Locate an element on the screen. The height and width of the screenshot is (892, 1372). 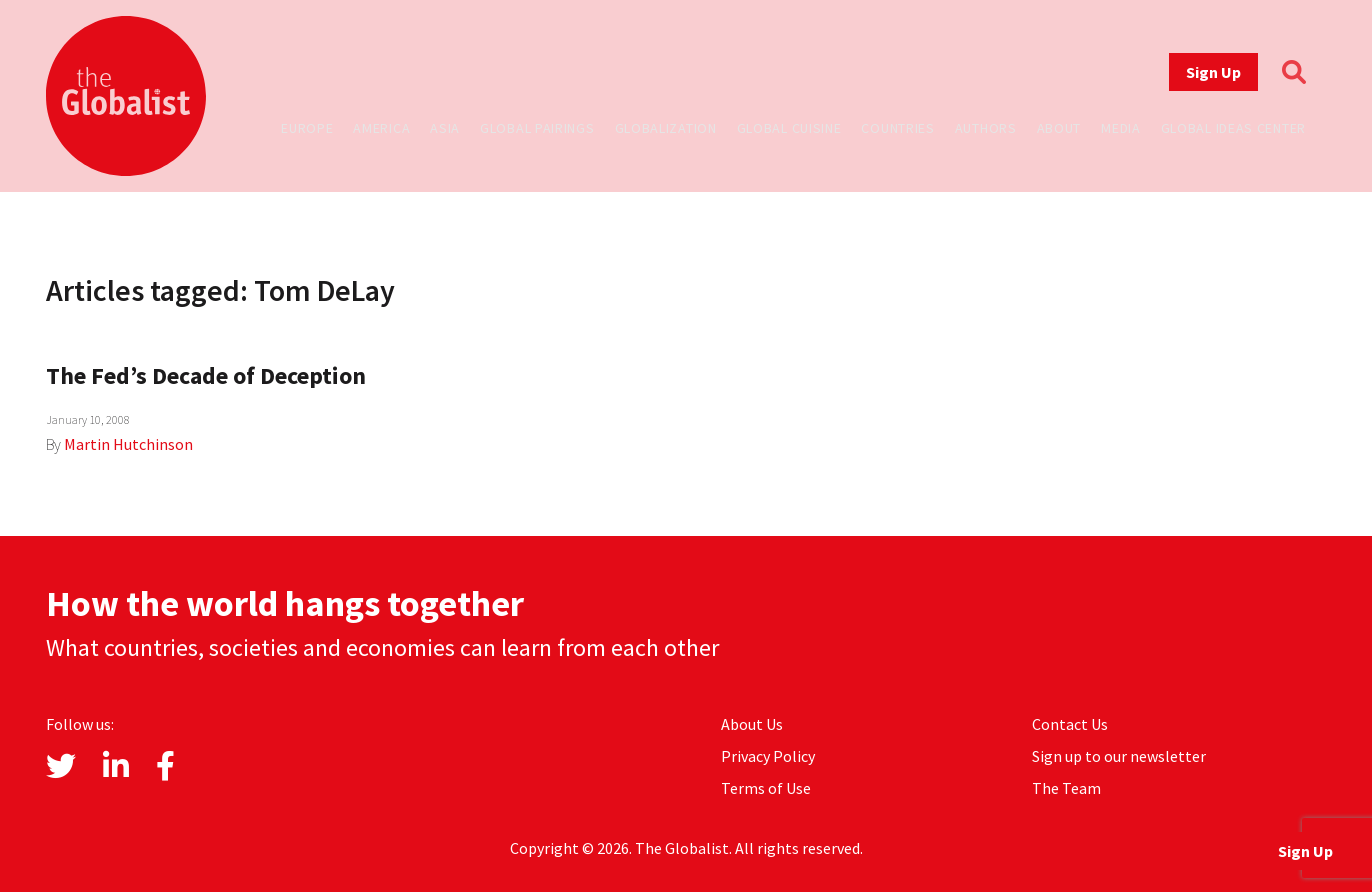
Sign Up is located at coordinates (1213, 72).